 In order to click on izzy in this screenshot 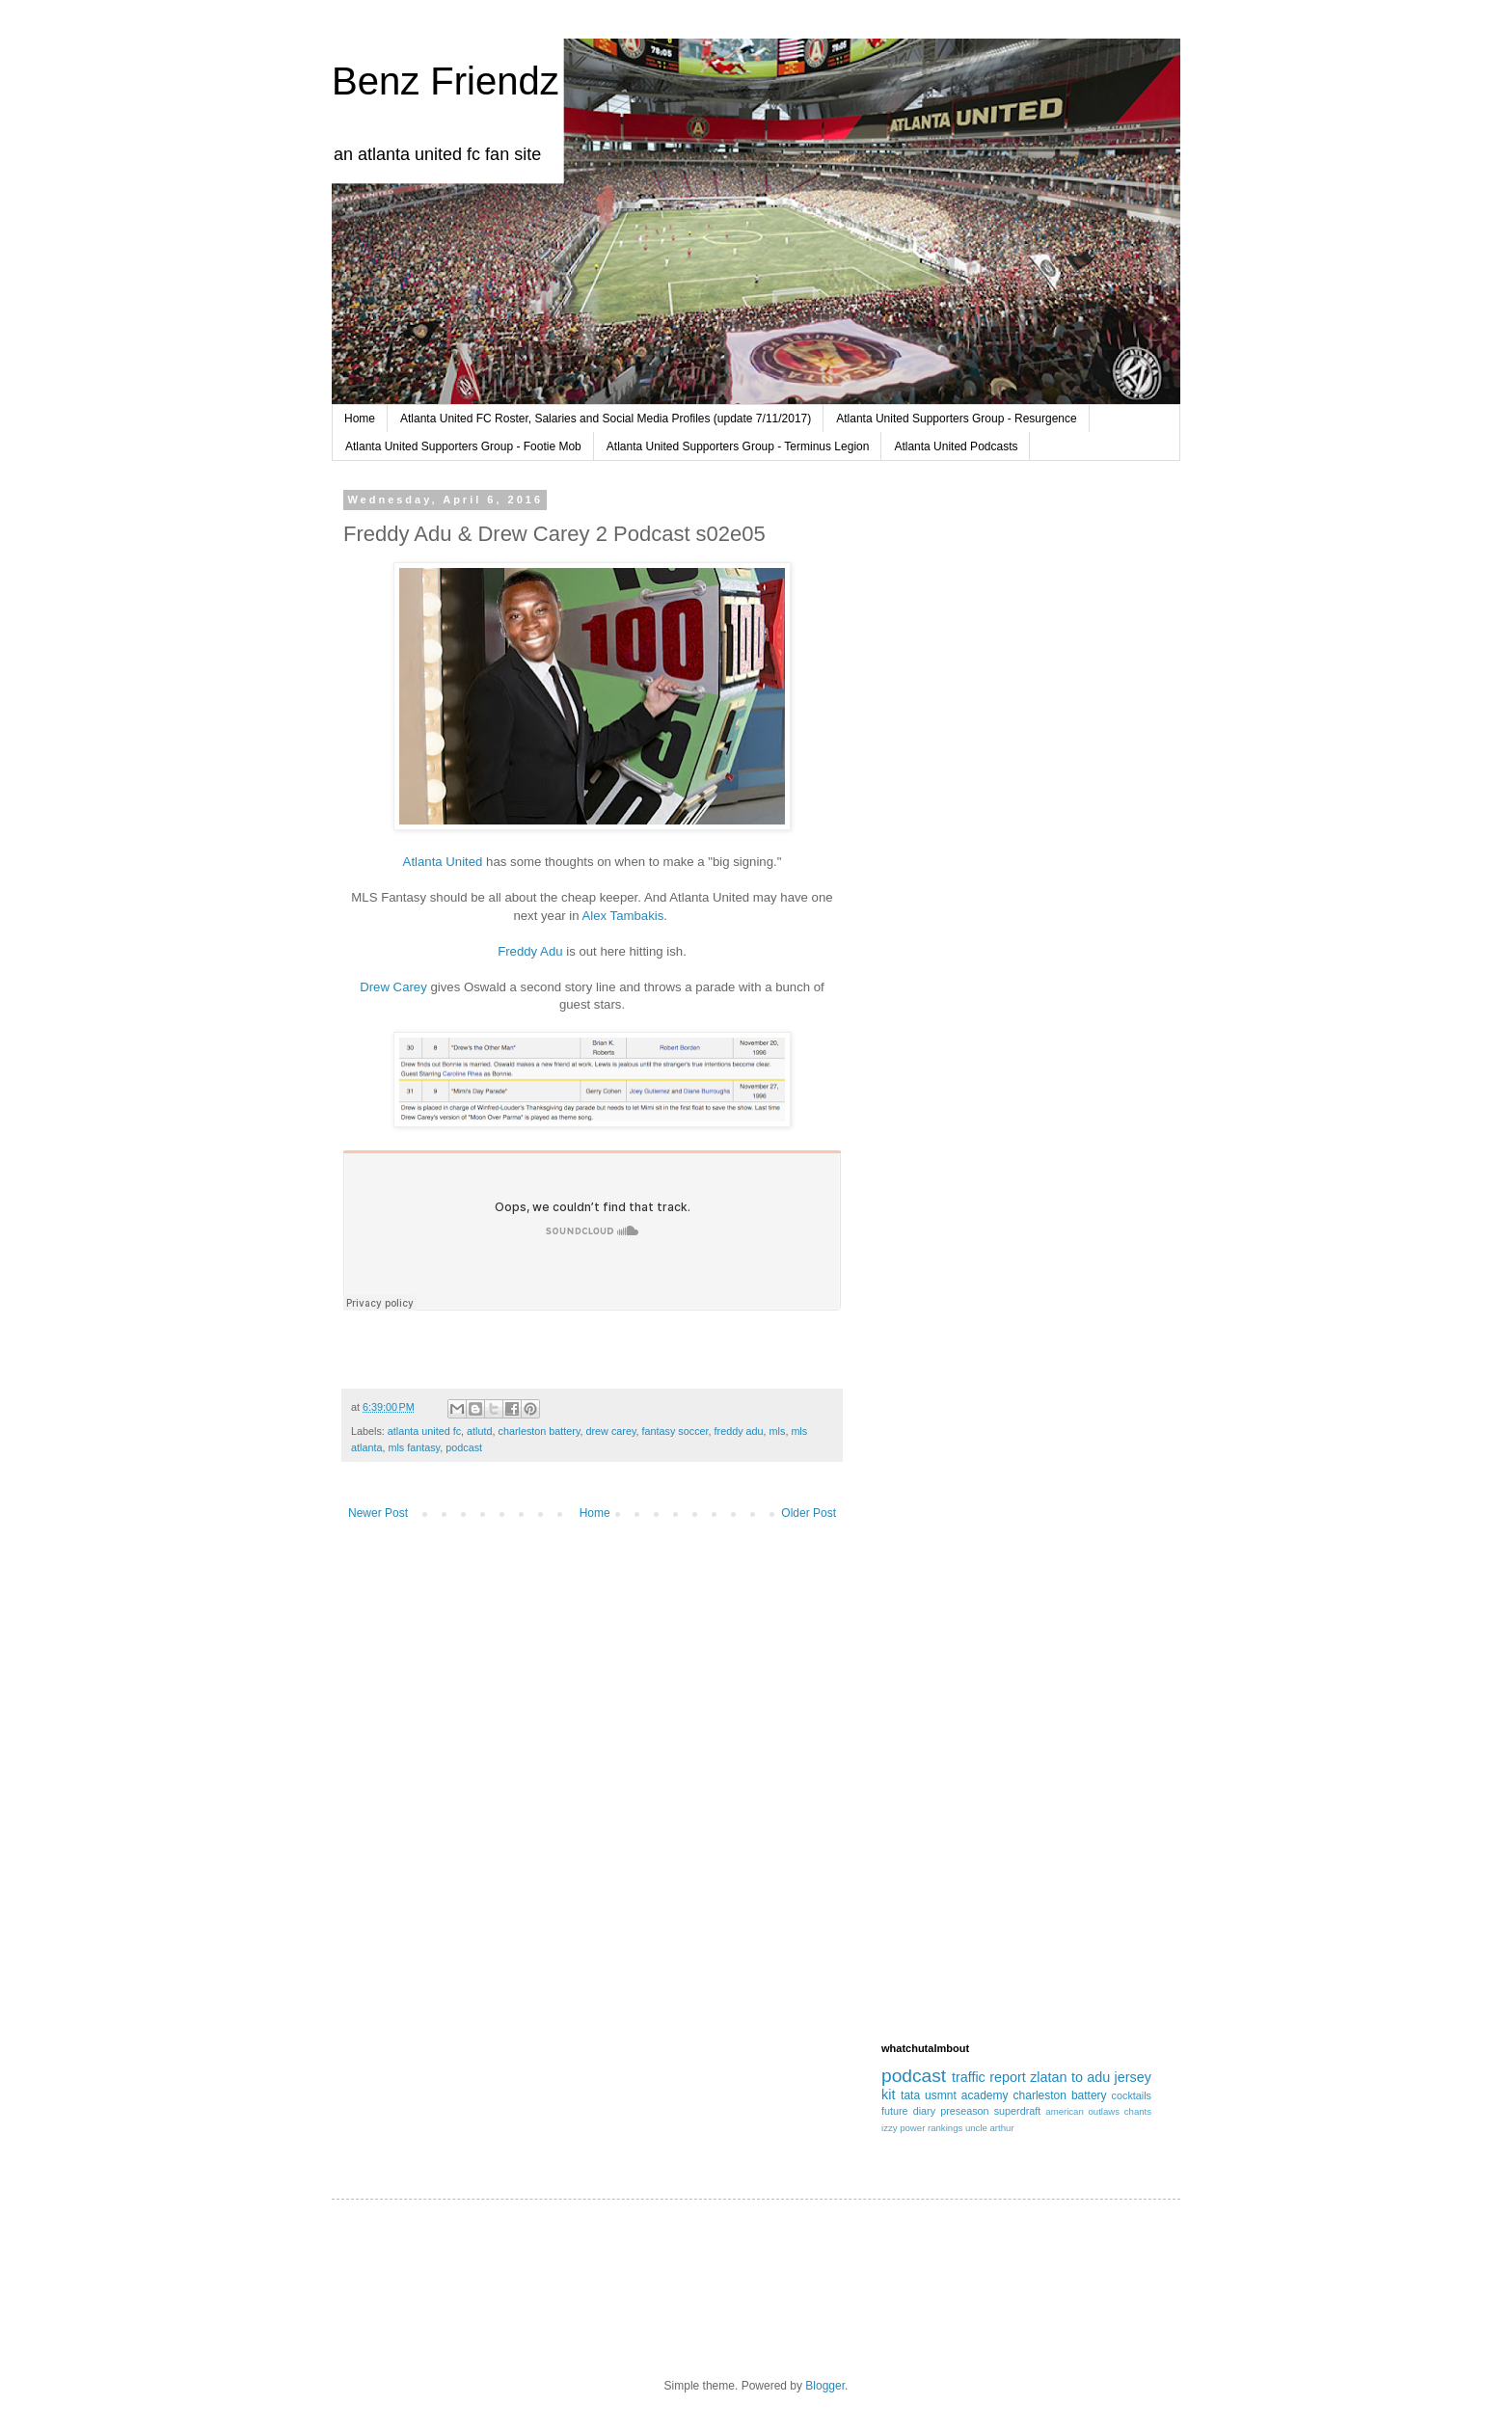, I will do `click(889, 2127)`.